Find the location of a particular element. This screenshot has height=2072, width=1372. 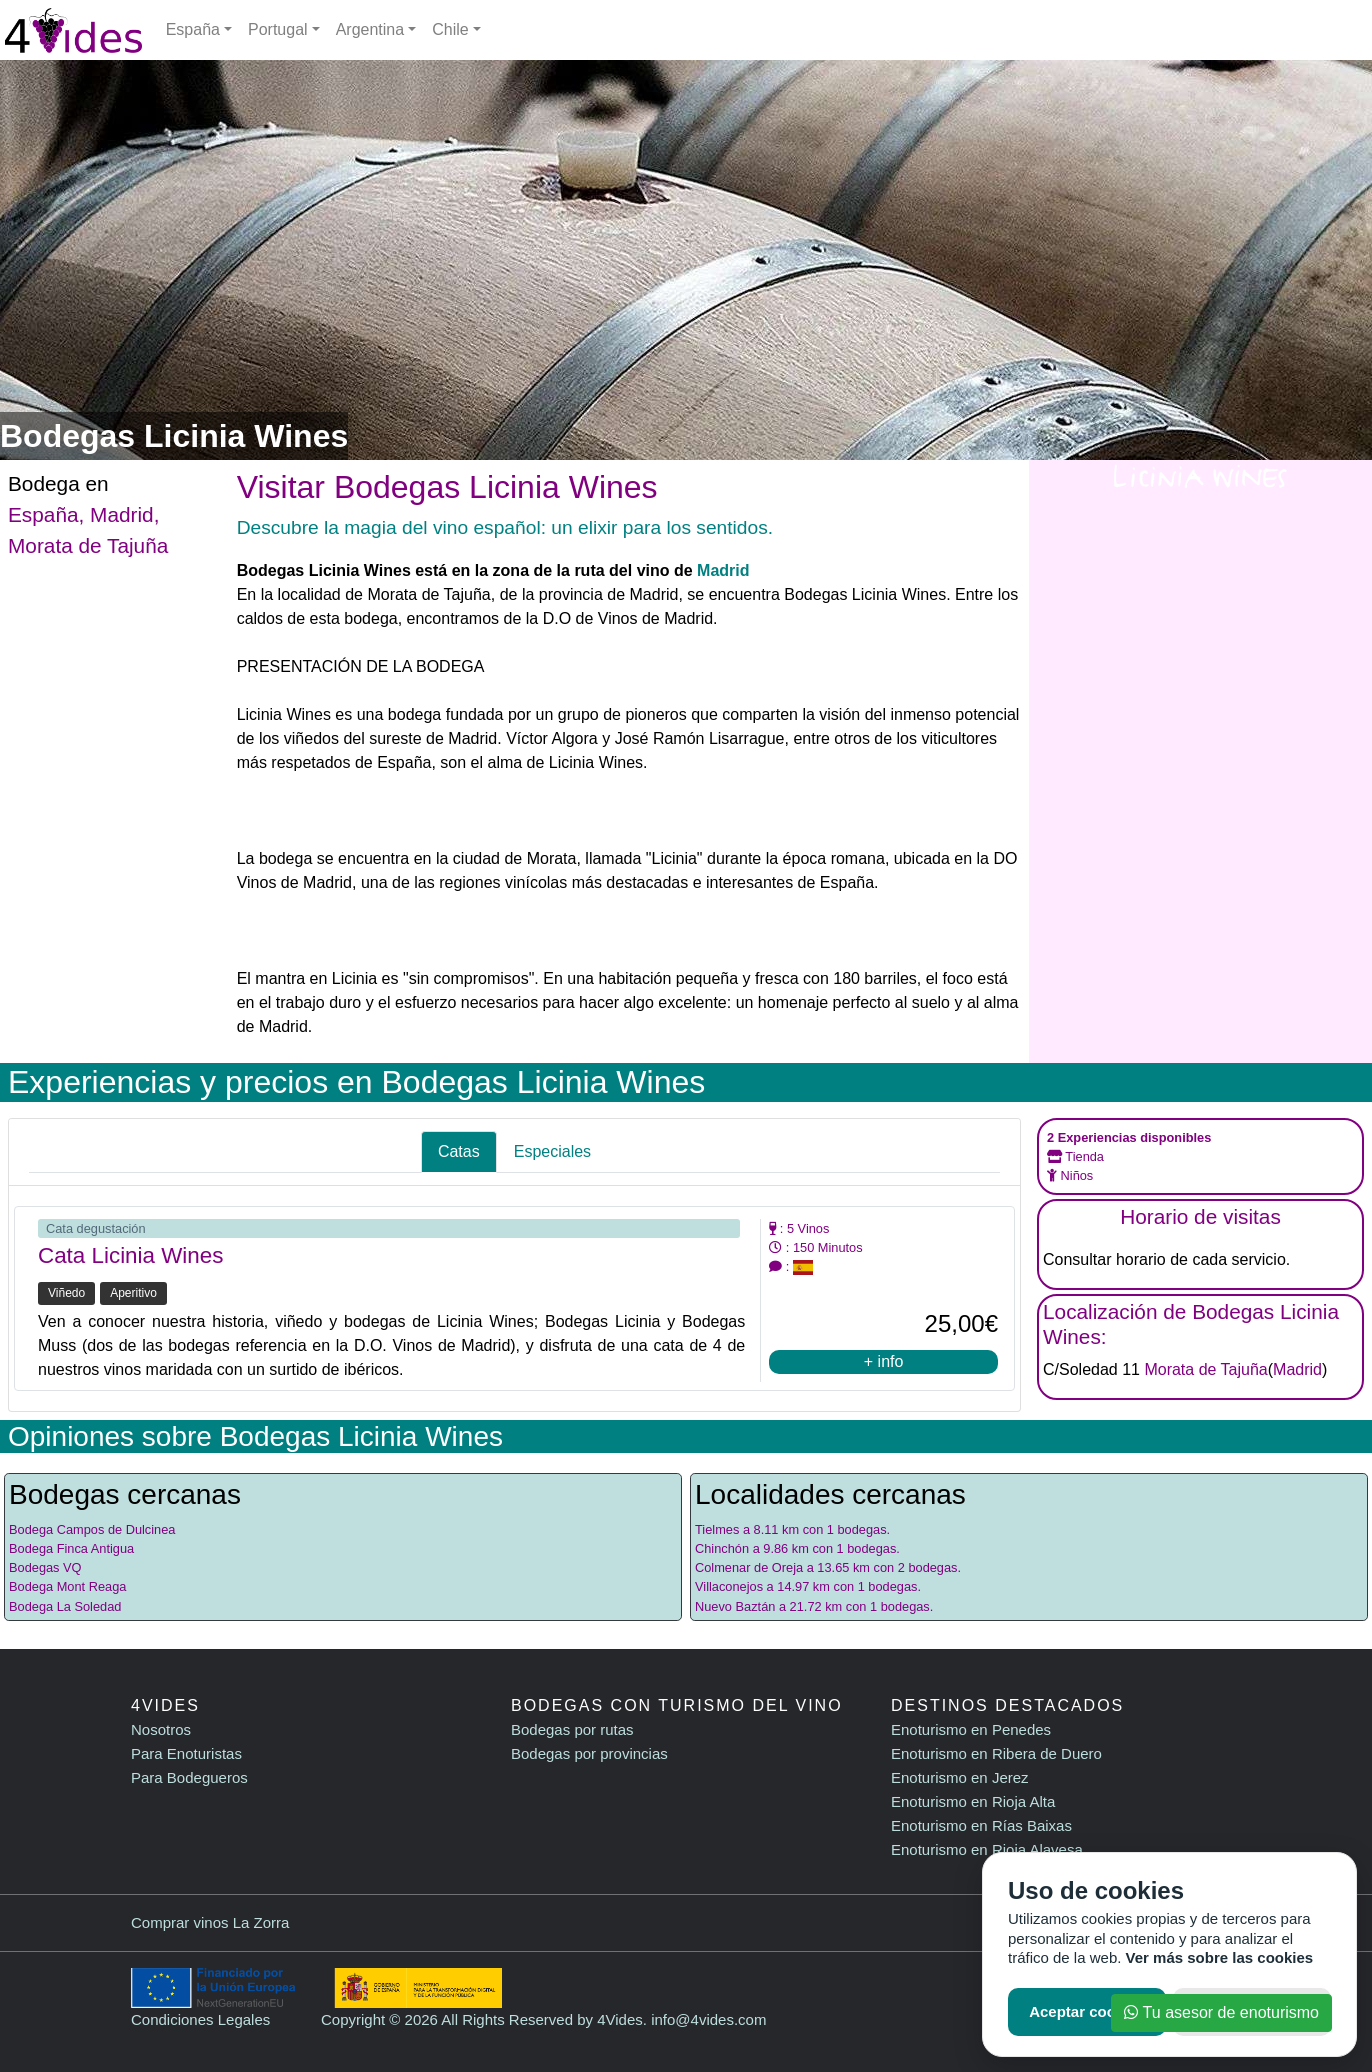

+ info is located at coordinates (884, 1361).